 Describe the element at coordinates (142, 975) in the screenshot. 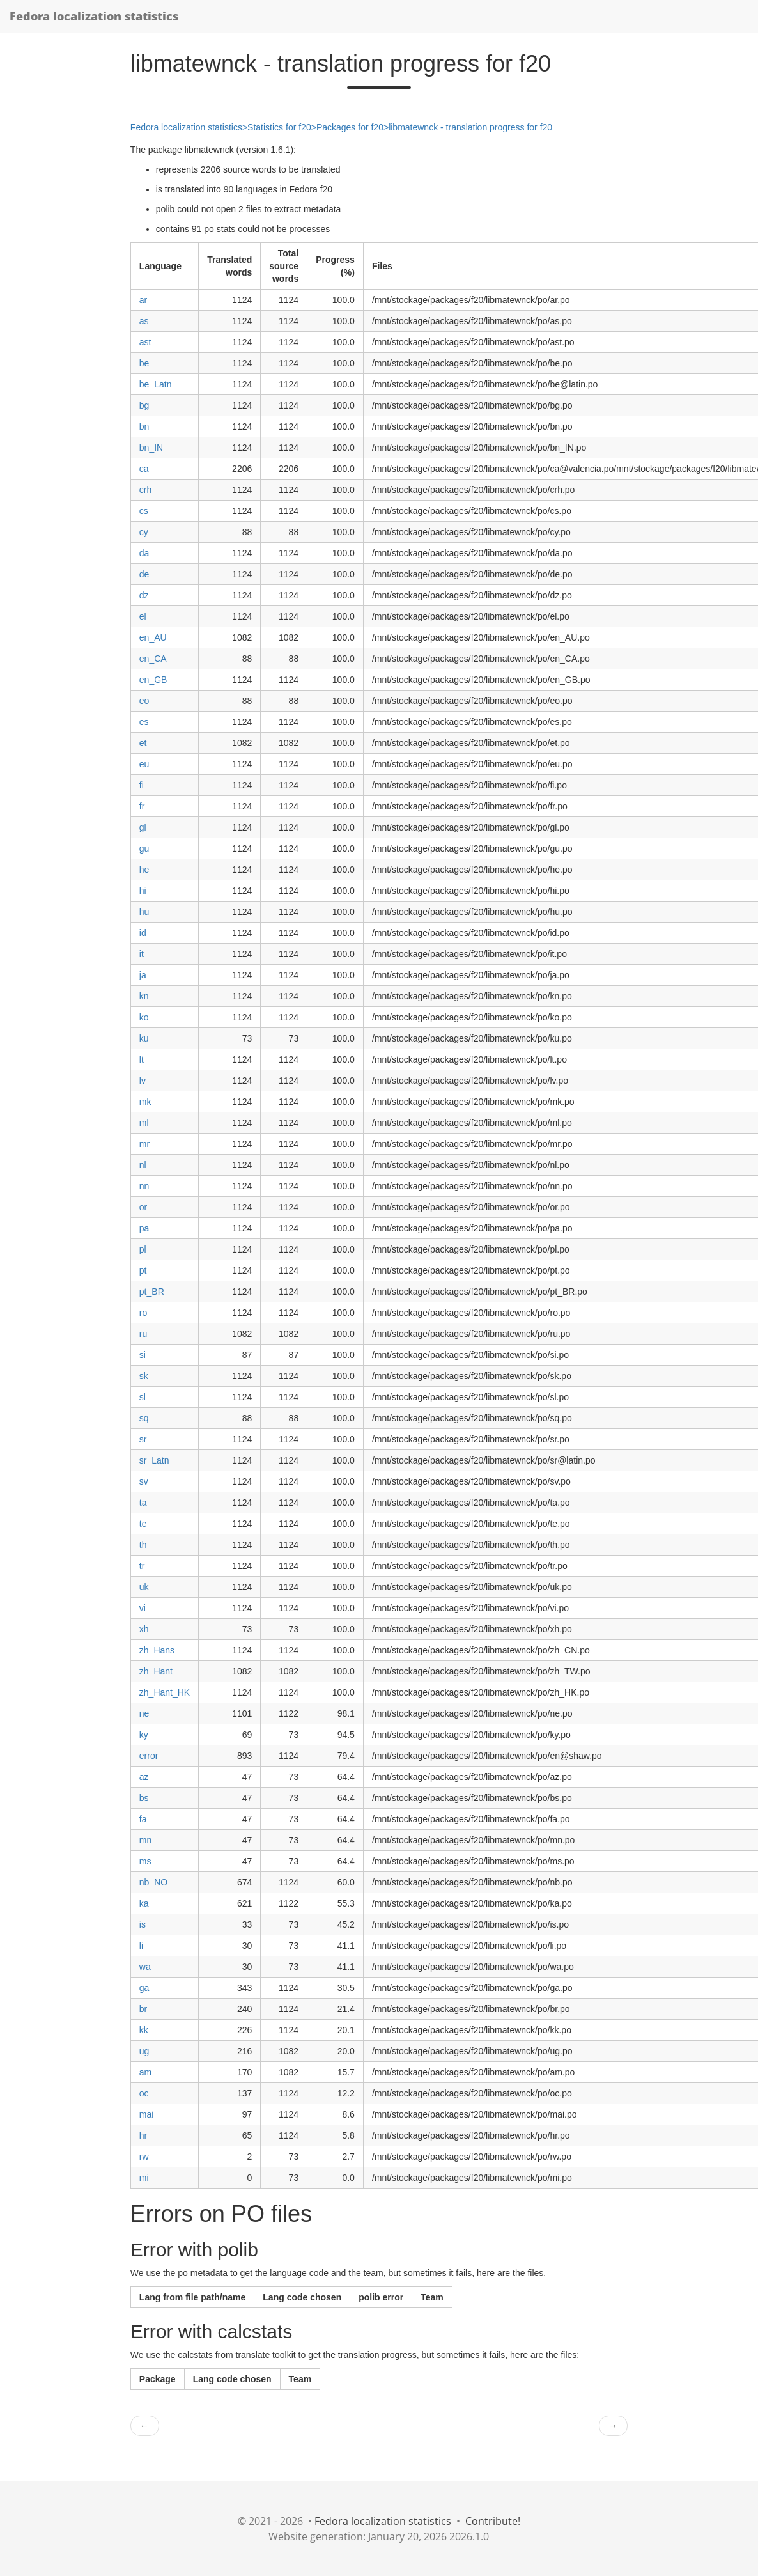

I see `ja` at that location.